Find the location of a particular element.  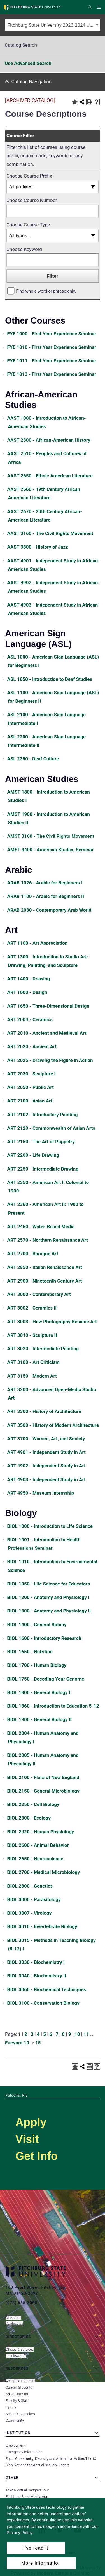

BIOL 1900 - General Biology II is located at coordinates (39, 1719).